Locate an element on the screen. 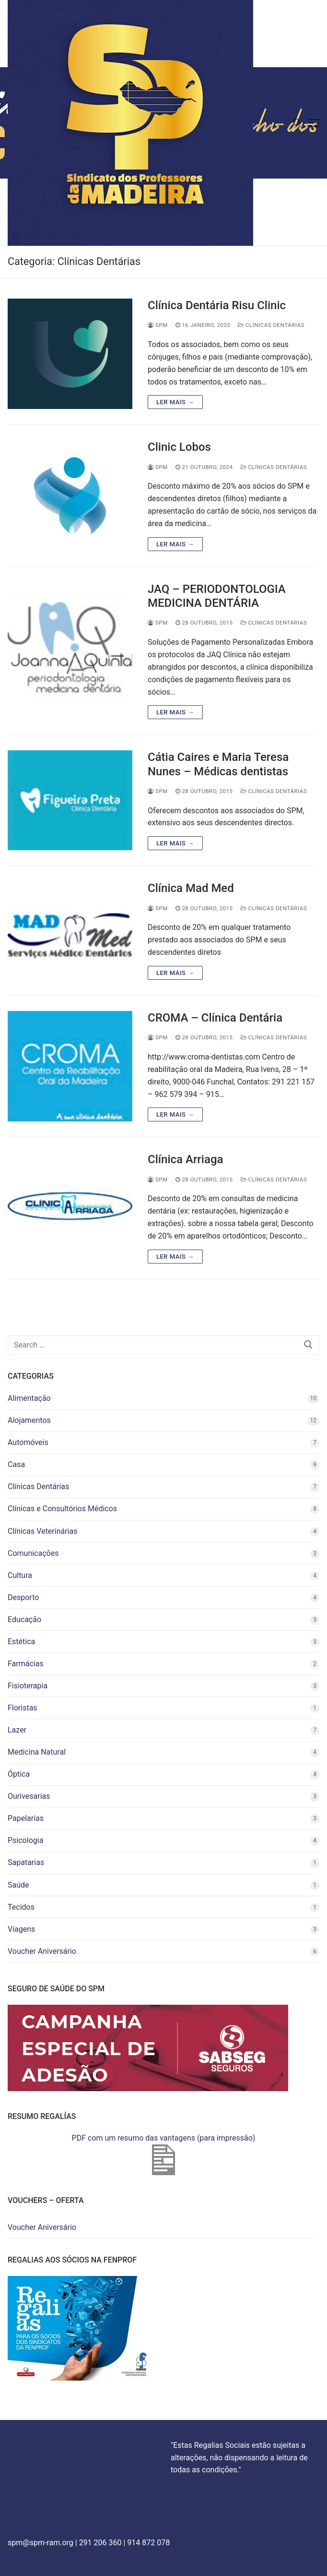  Ourivesarias is located at coordinates (29, 1796).